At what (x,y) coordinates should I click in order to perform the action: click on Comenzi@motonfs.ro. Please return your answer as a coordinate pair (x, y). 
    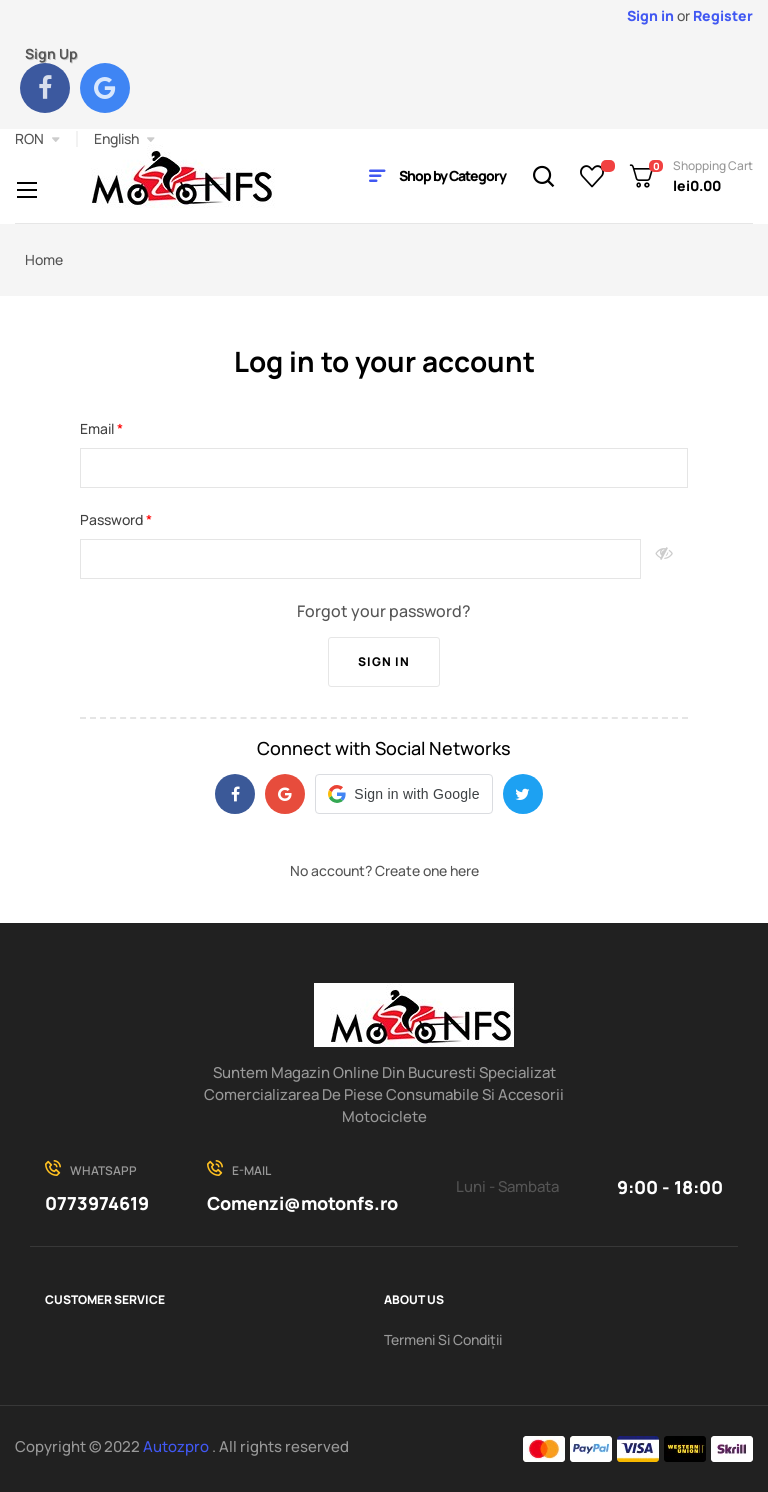
    Looking at the image, I should click on (302, 1203).